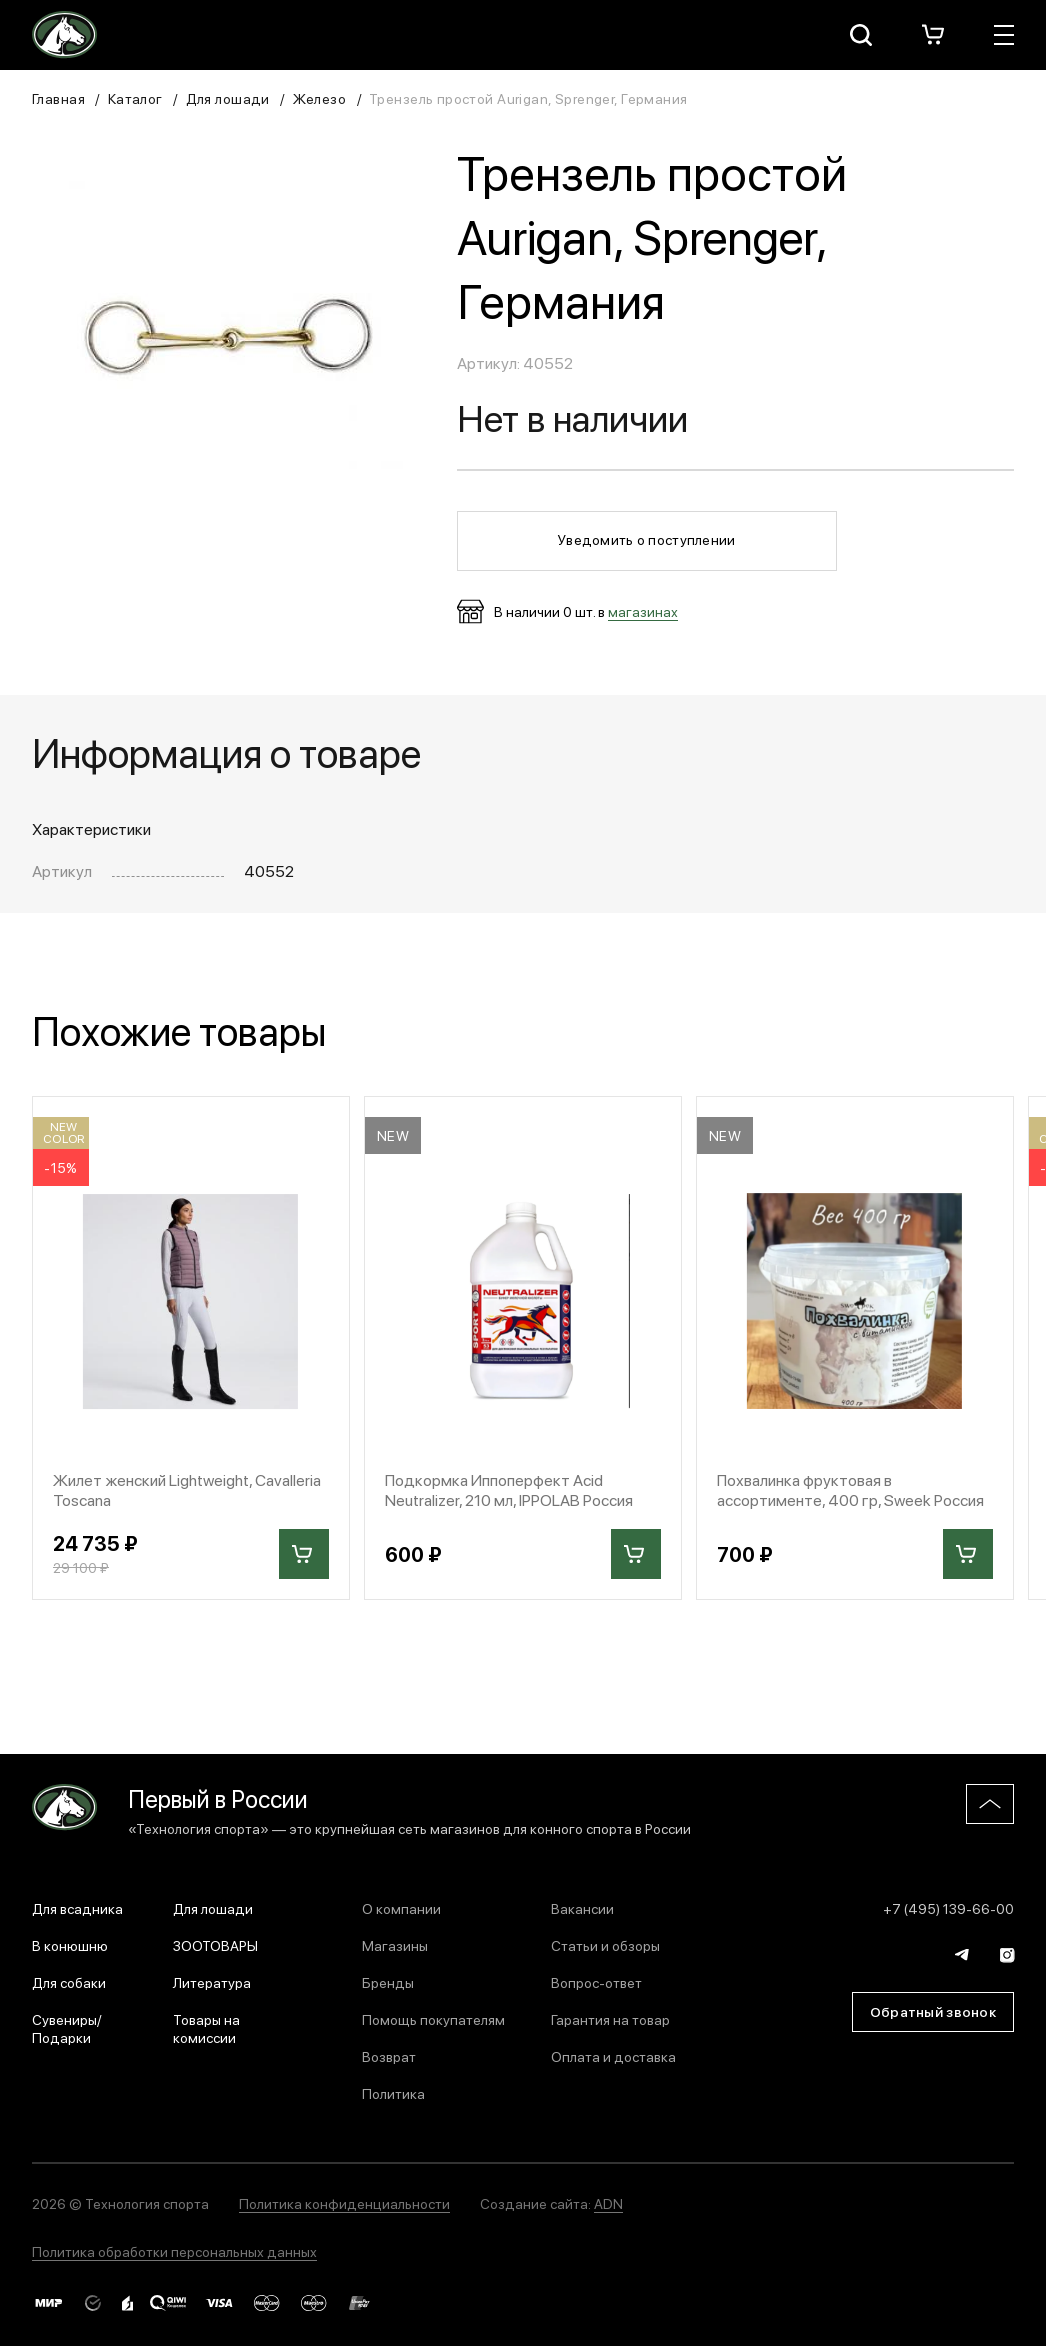  What do you see at coordinates (135, 98) in the screenshot?
I see `Каталог` at bounding box center [135, 98].